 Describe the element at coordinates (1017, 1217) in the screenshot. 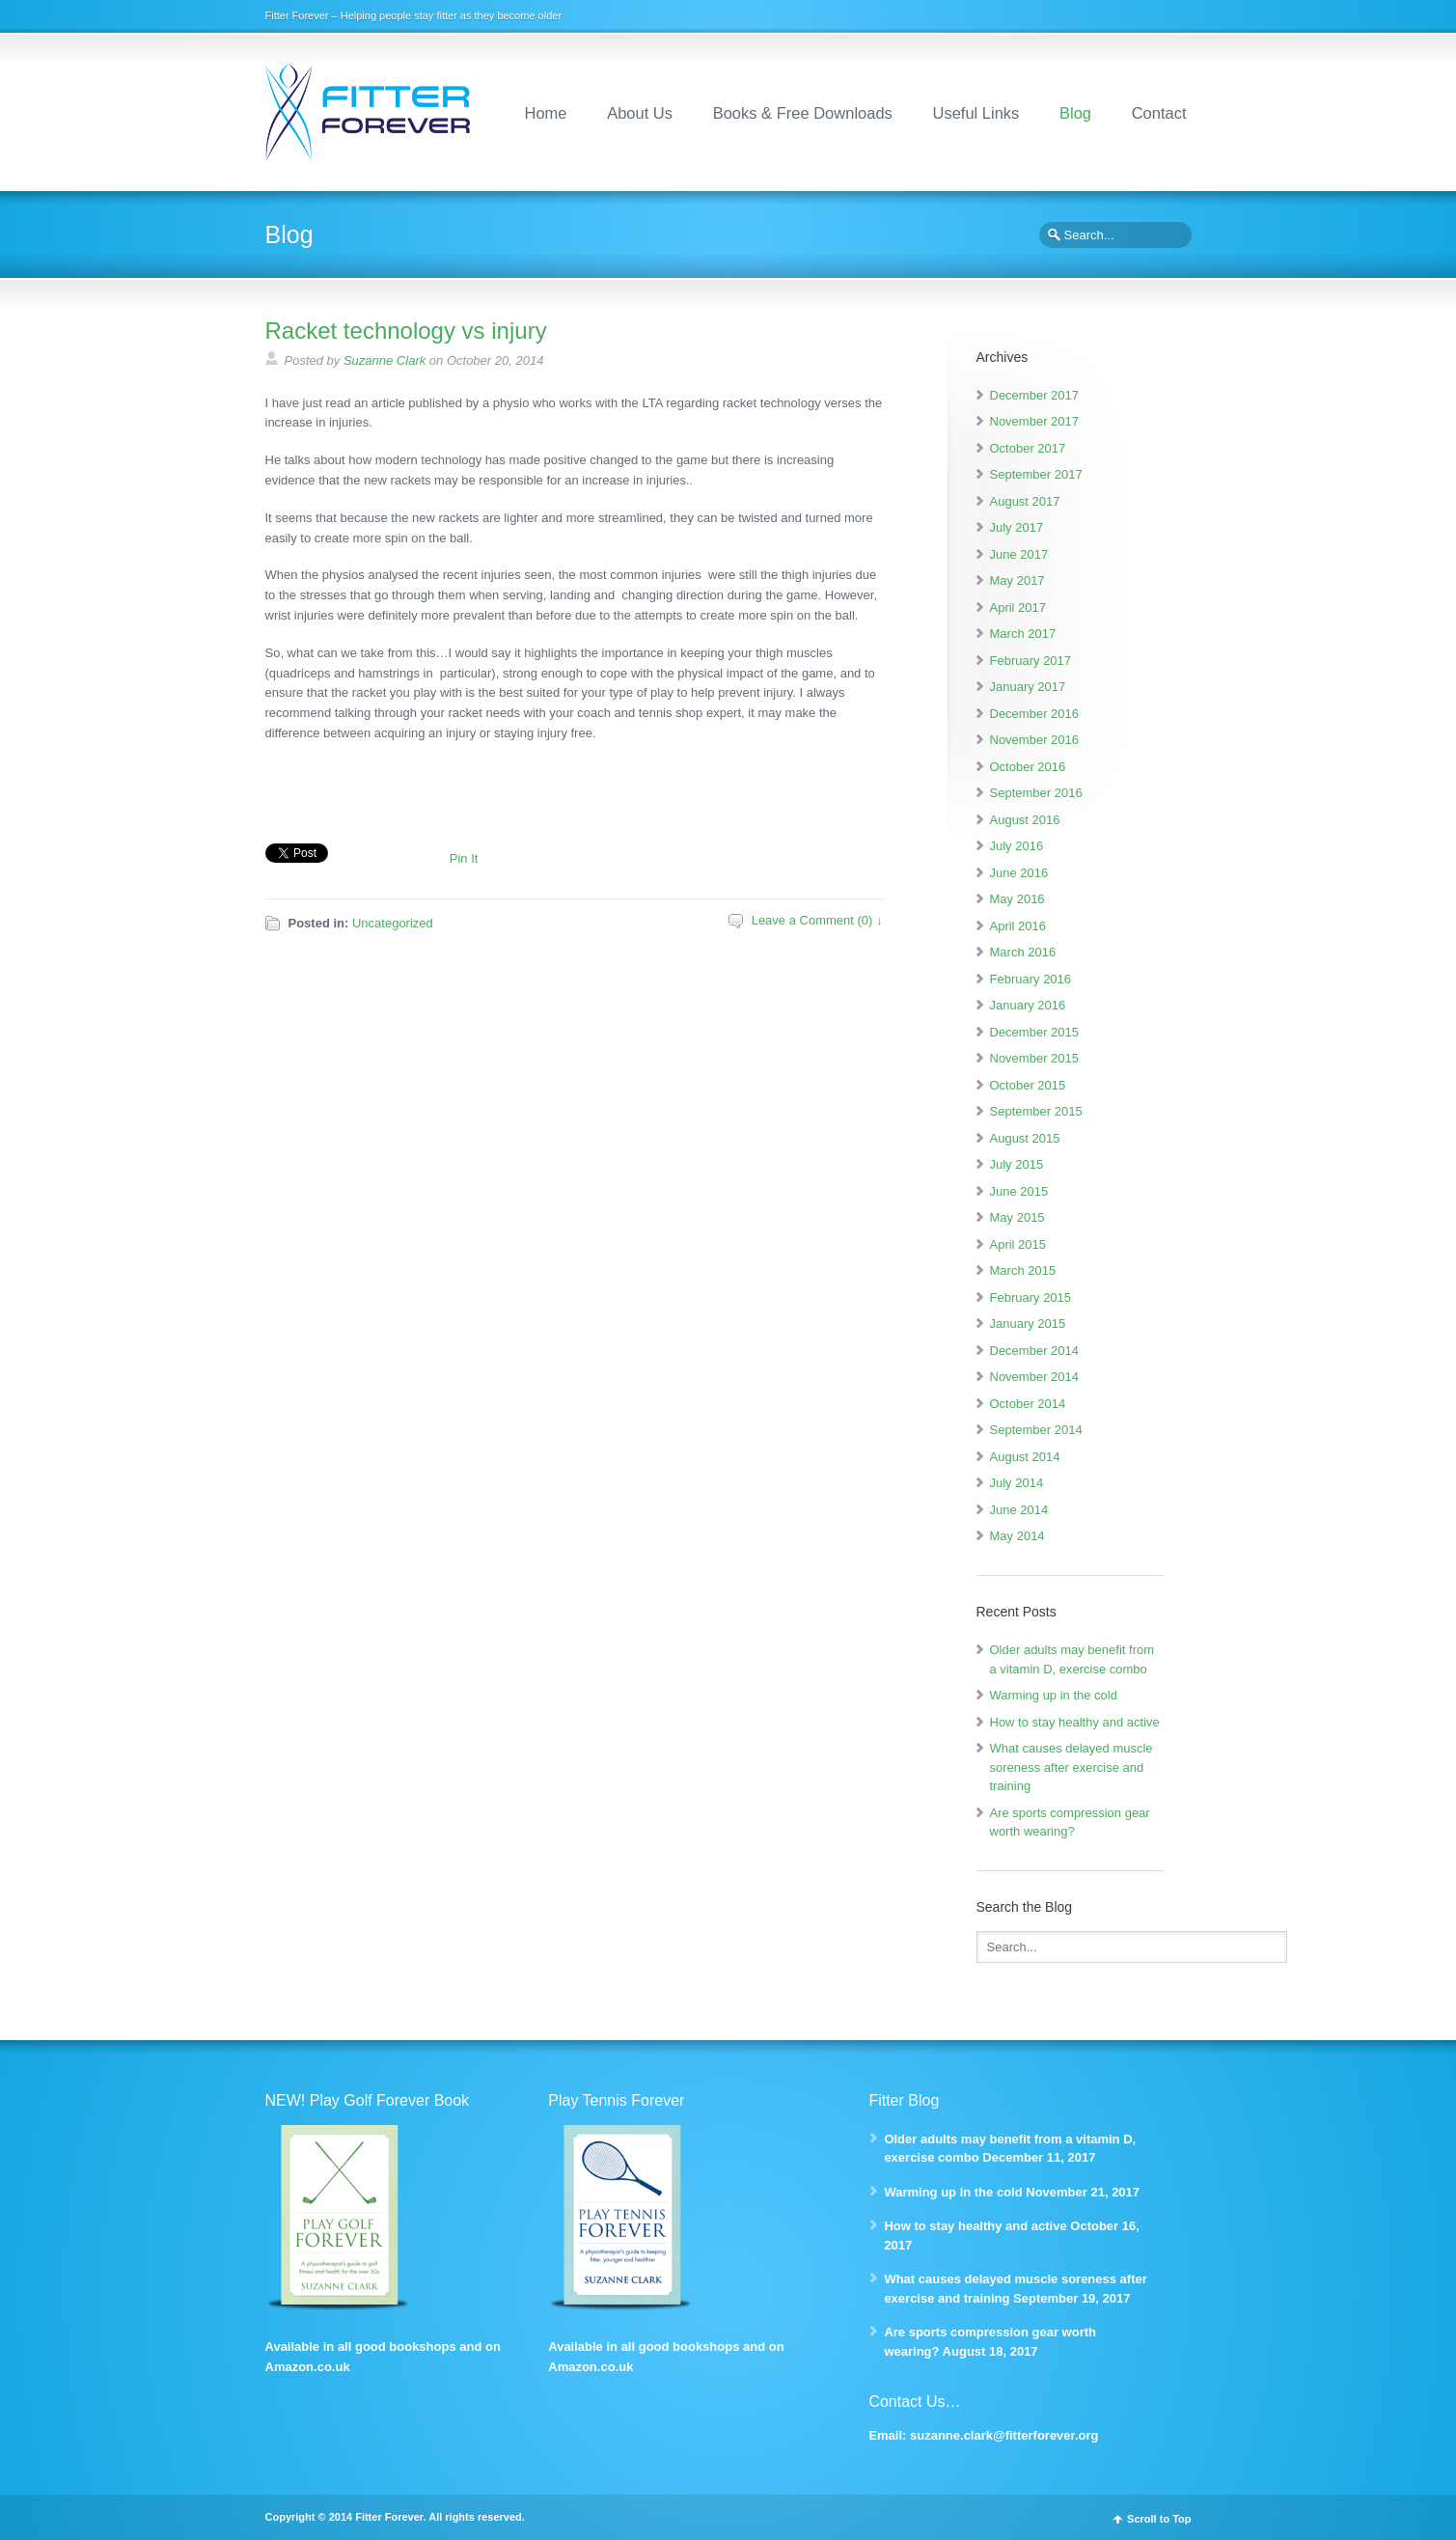

I see `May 2015` at that location.